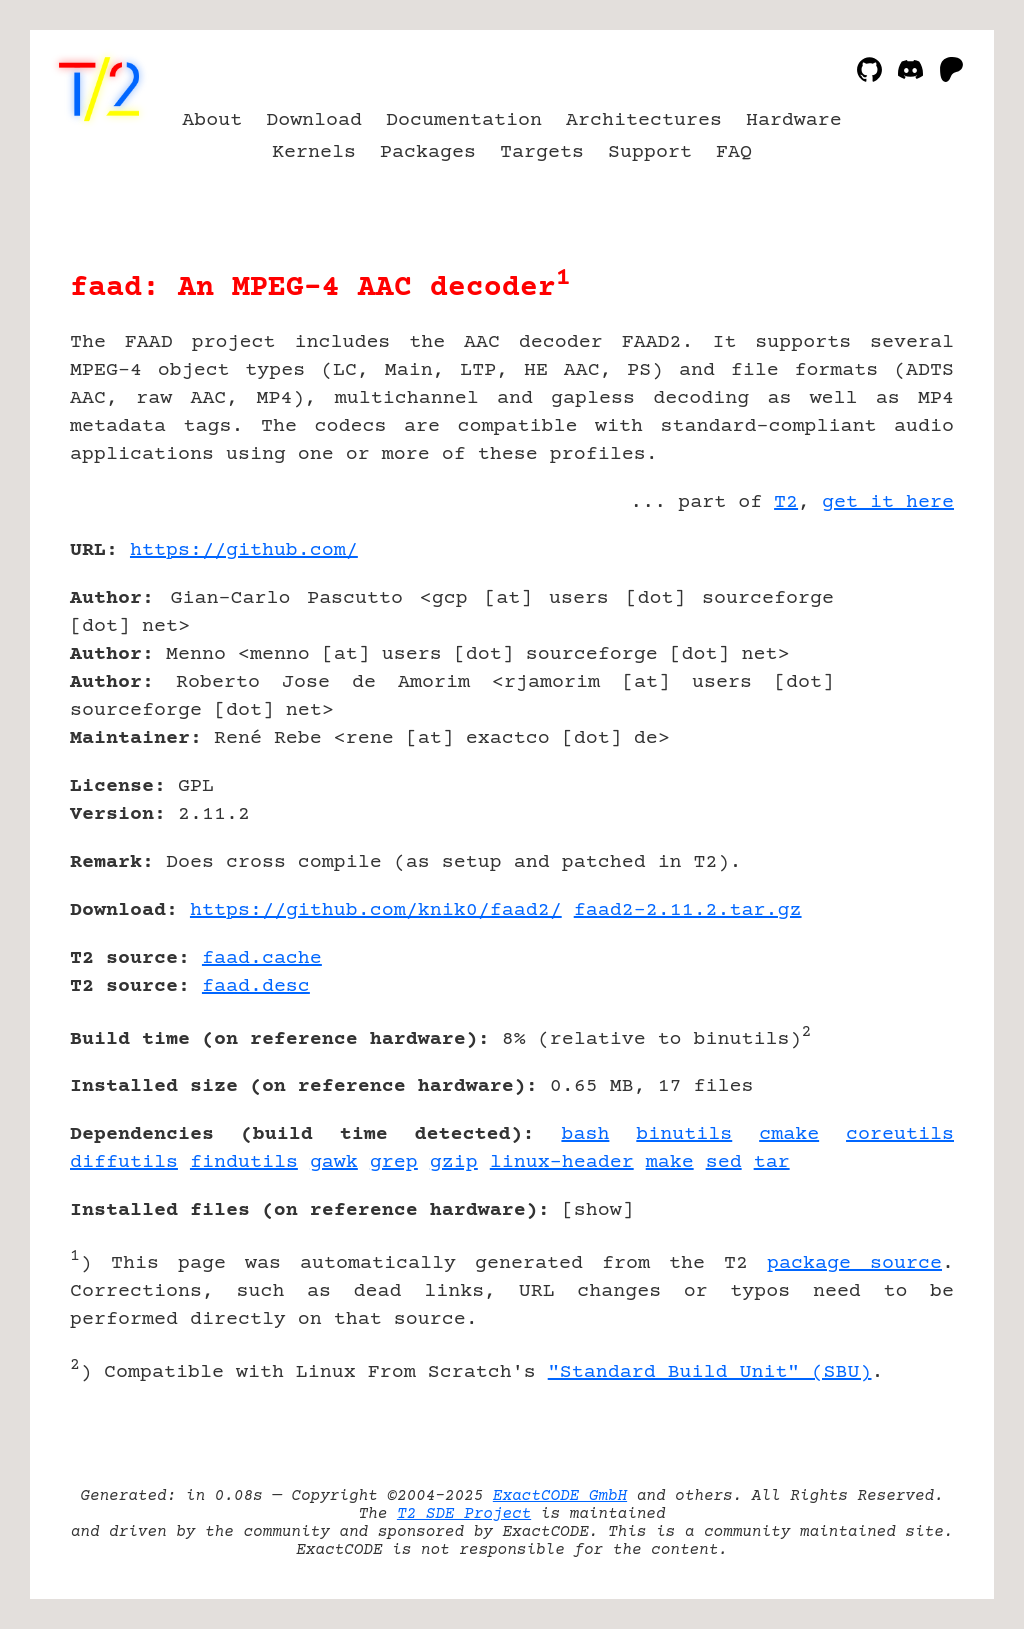 This screenshot has width=1024, height=1629. Describe the element at coordinates (394, 1162) in the screenshot. I see `grep` at that location.